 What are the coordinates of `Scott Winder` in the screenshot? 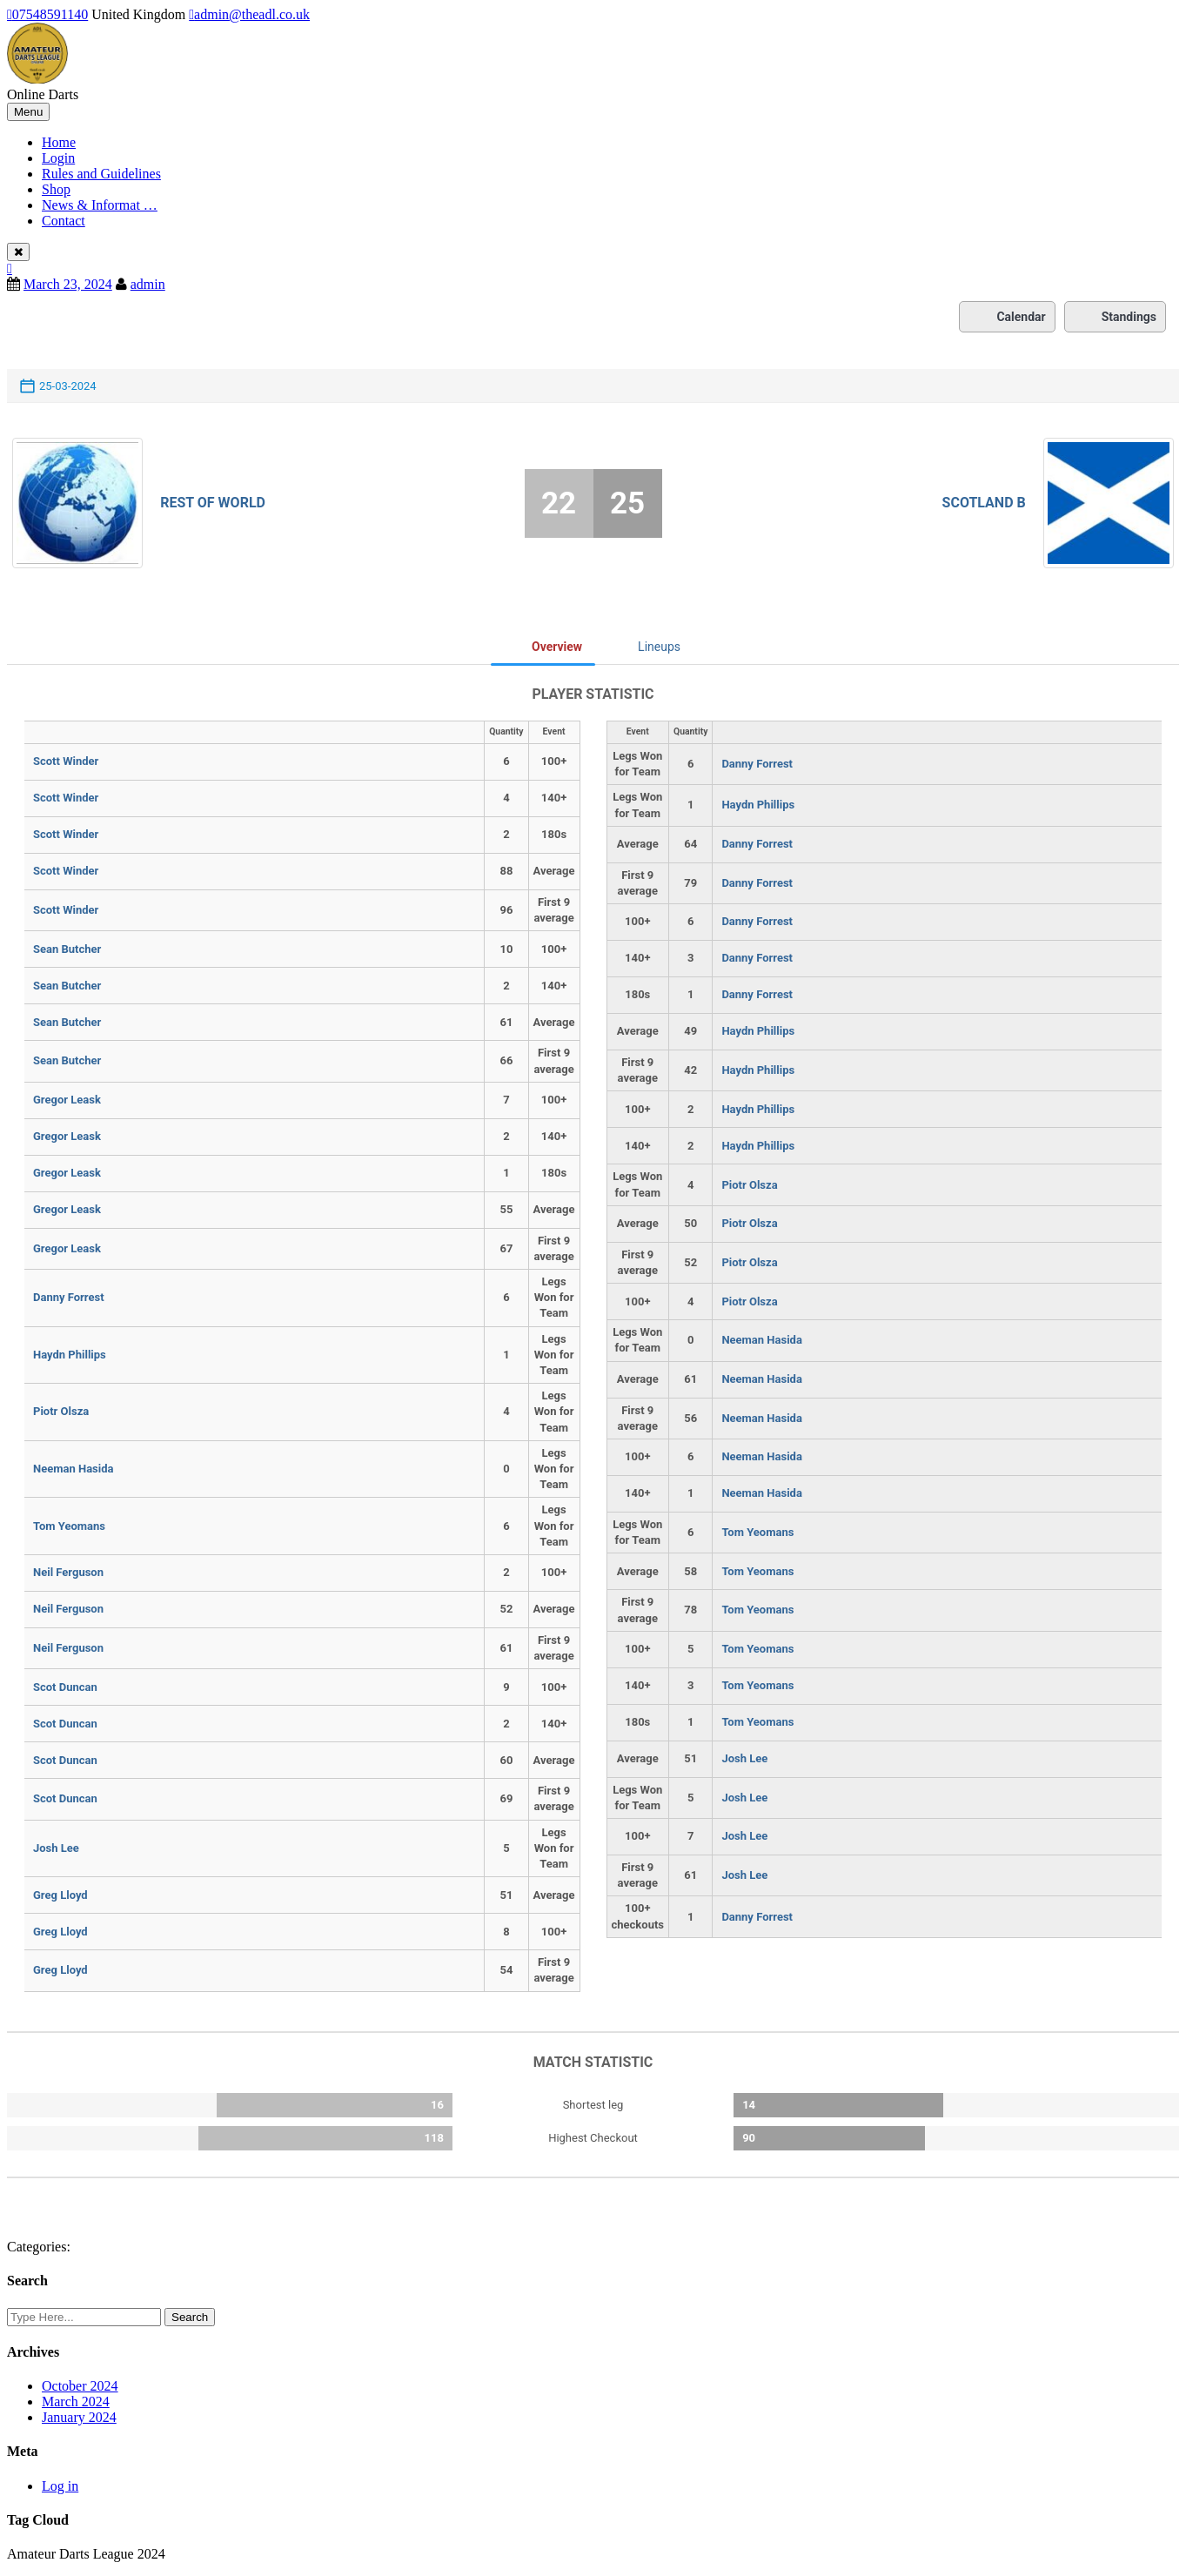 It's located at (65, 761).